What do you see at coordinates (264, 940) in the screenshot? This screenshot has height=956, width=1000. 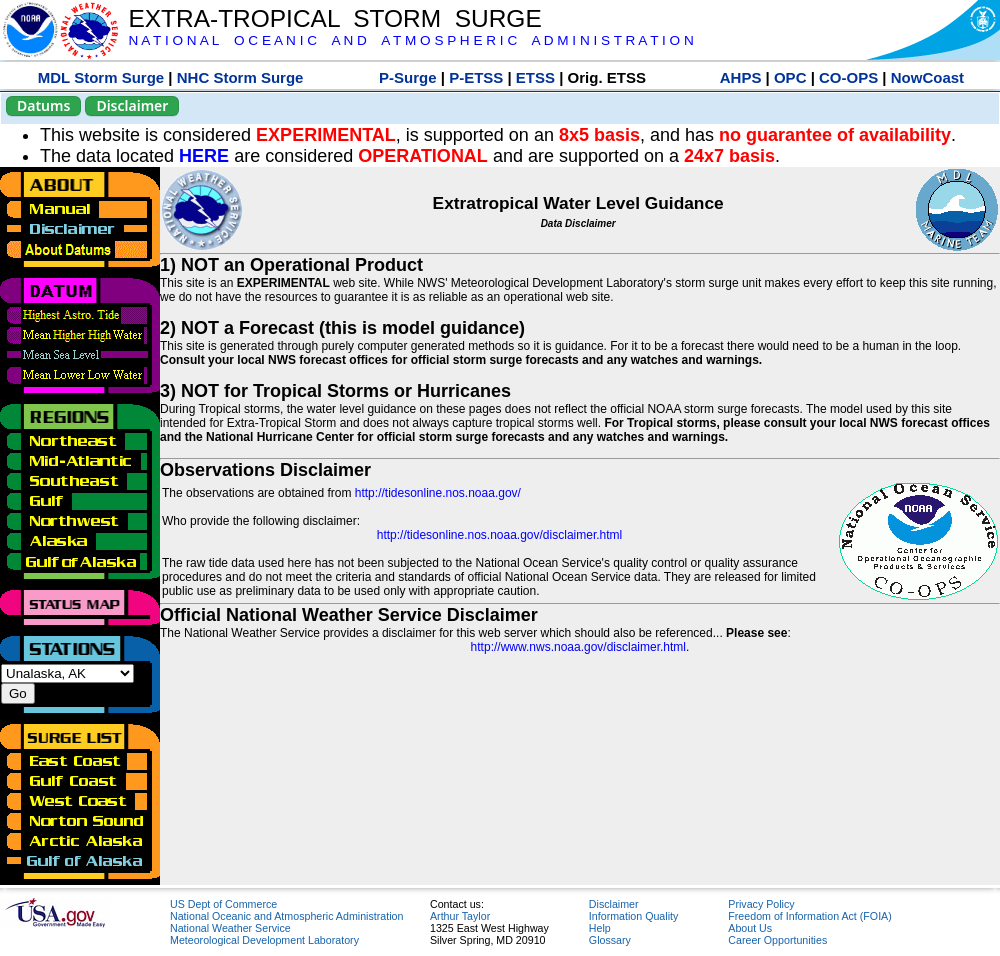 I see `Meteorological Development Laboratory` at bounding box center [264, 940].